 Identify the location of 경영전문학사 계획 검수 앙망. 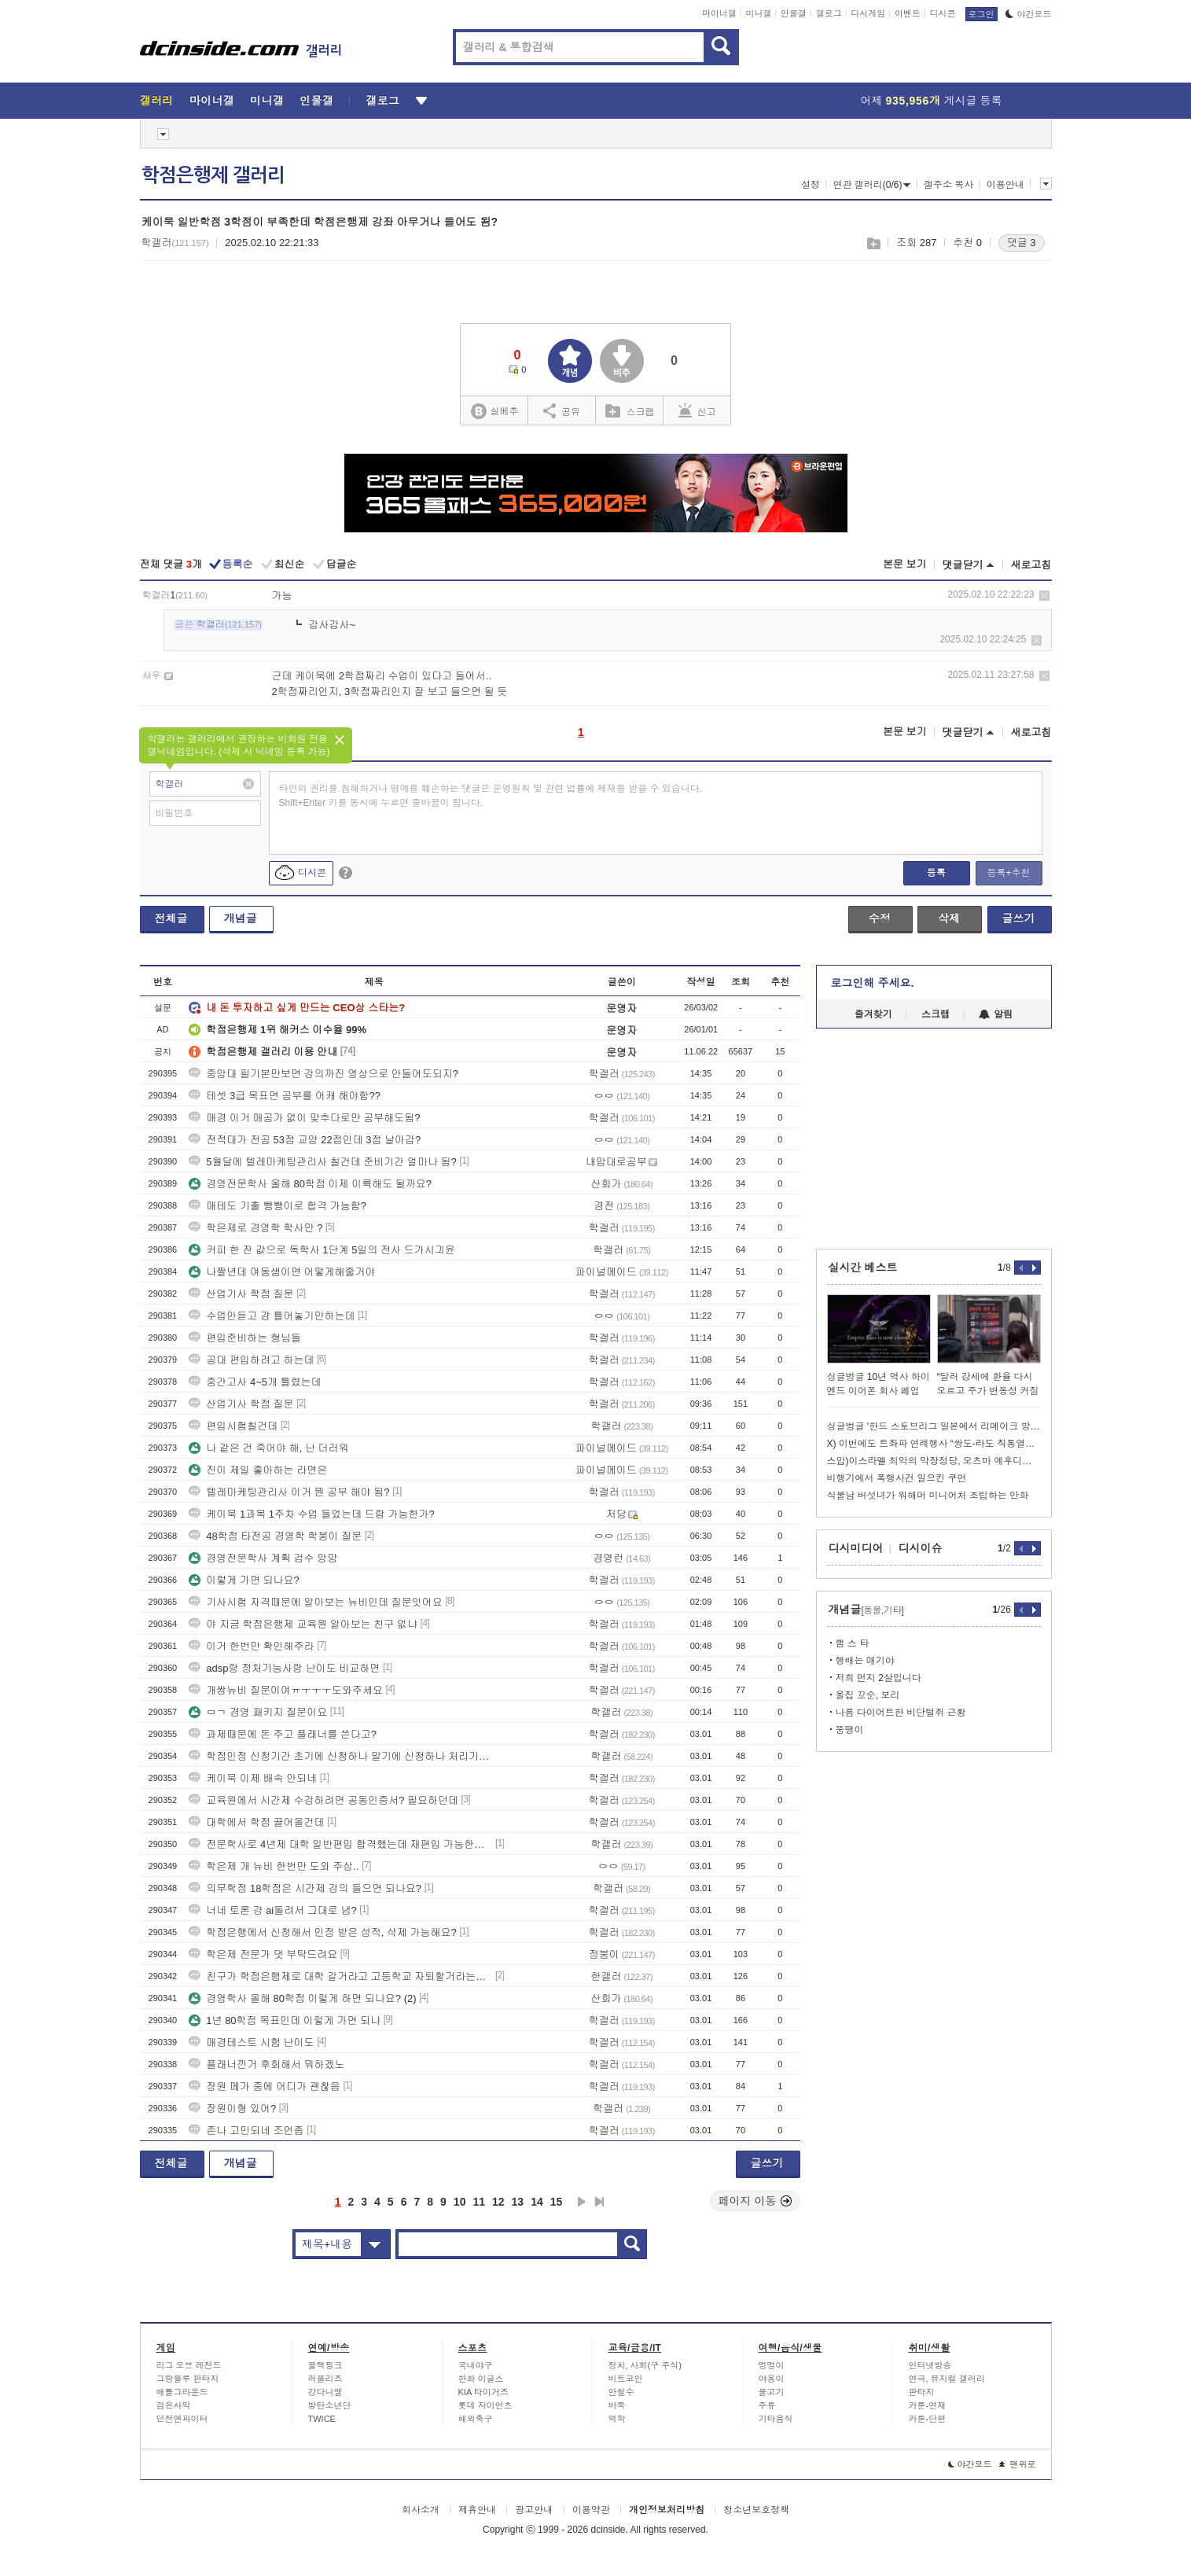
(263, 1558).